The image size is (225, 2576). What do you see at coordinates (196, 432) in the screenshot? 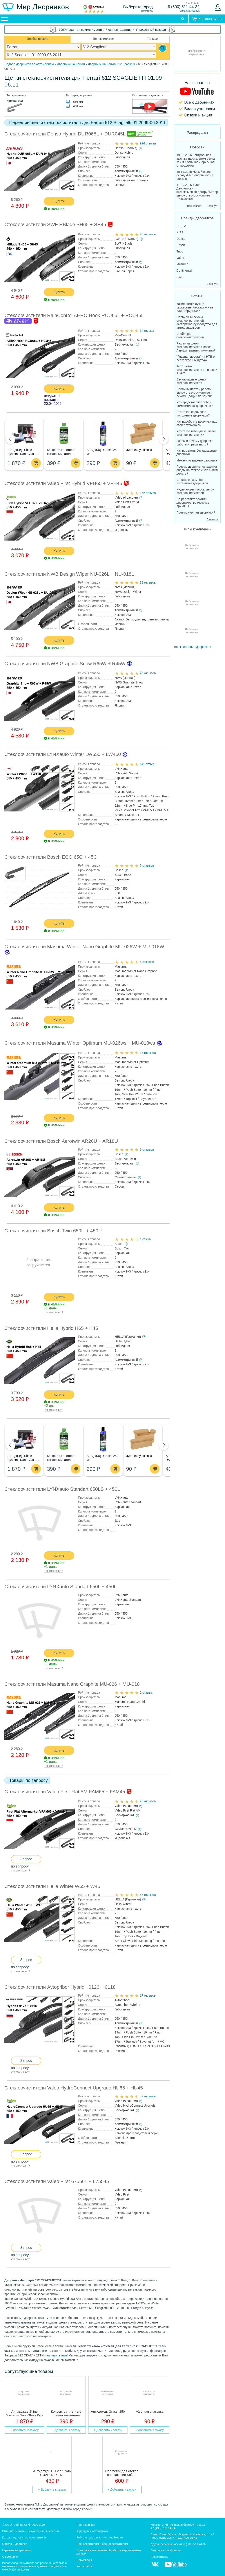
I see `Что такое гибридные щетки стеклоочистители?` at bounding box center [196, 432].